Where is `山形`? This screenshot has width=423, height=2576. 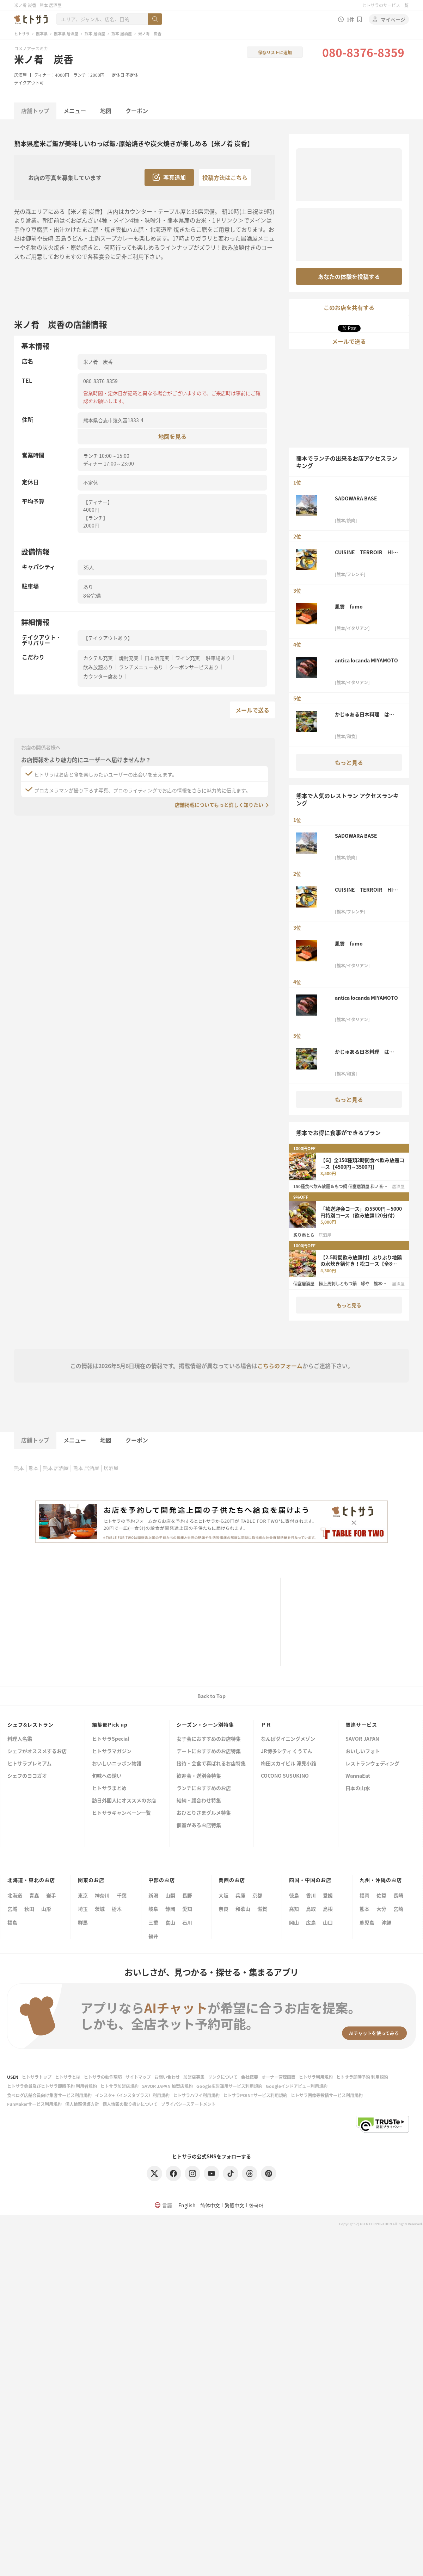 山形 is located at coordinates (46, 1908).